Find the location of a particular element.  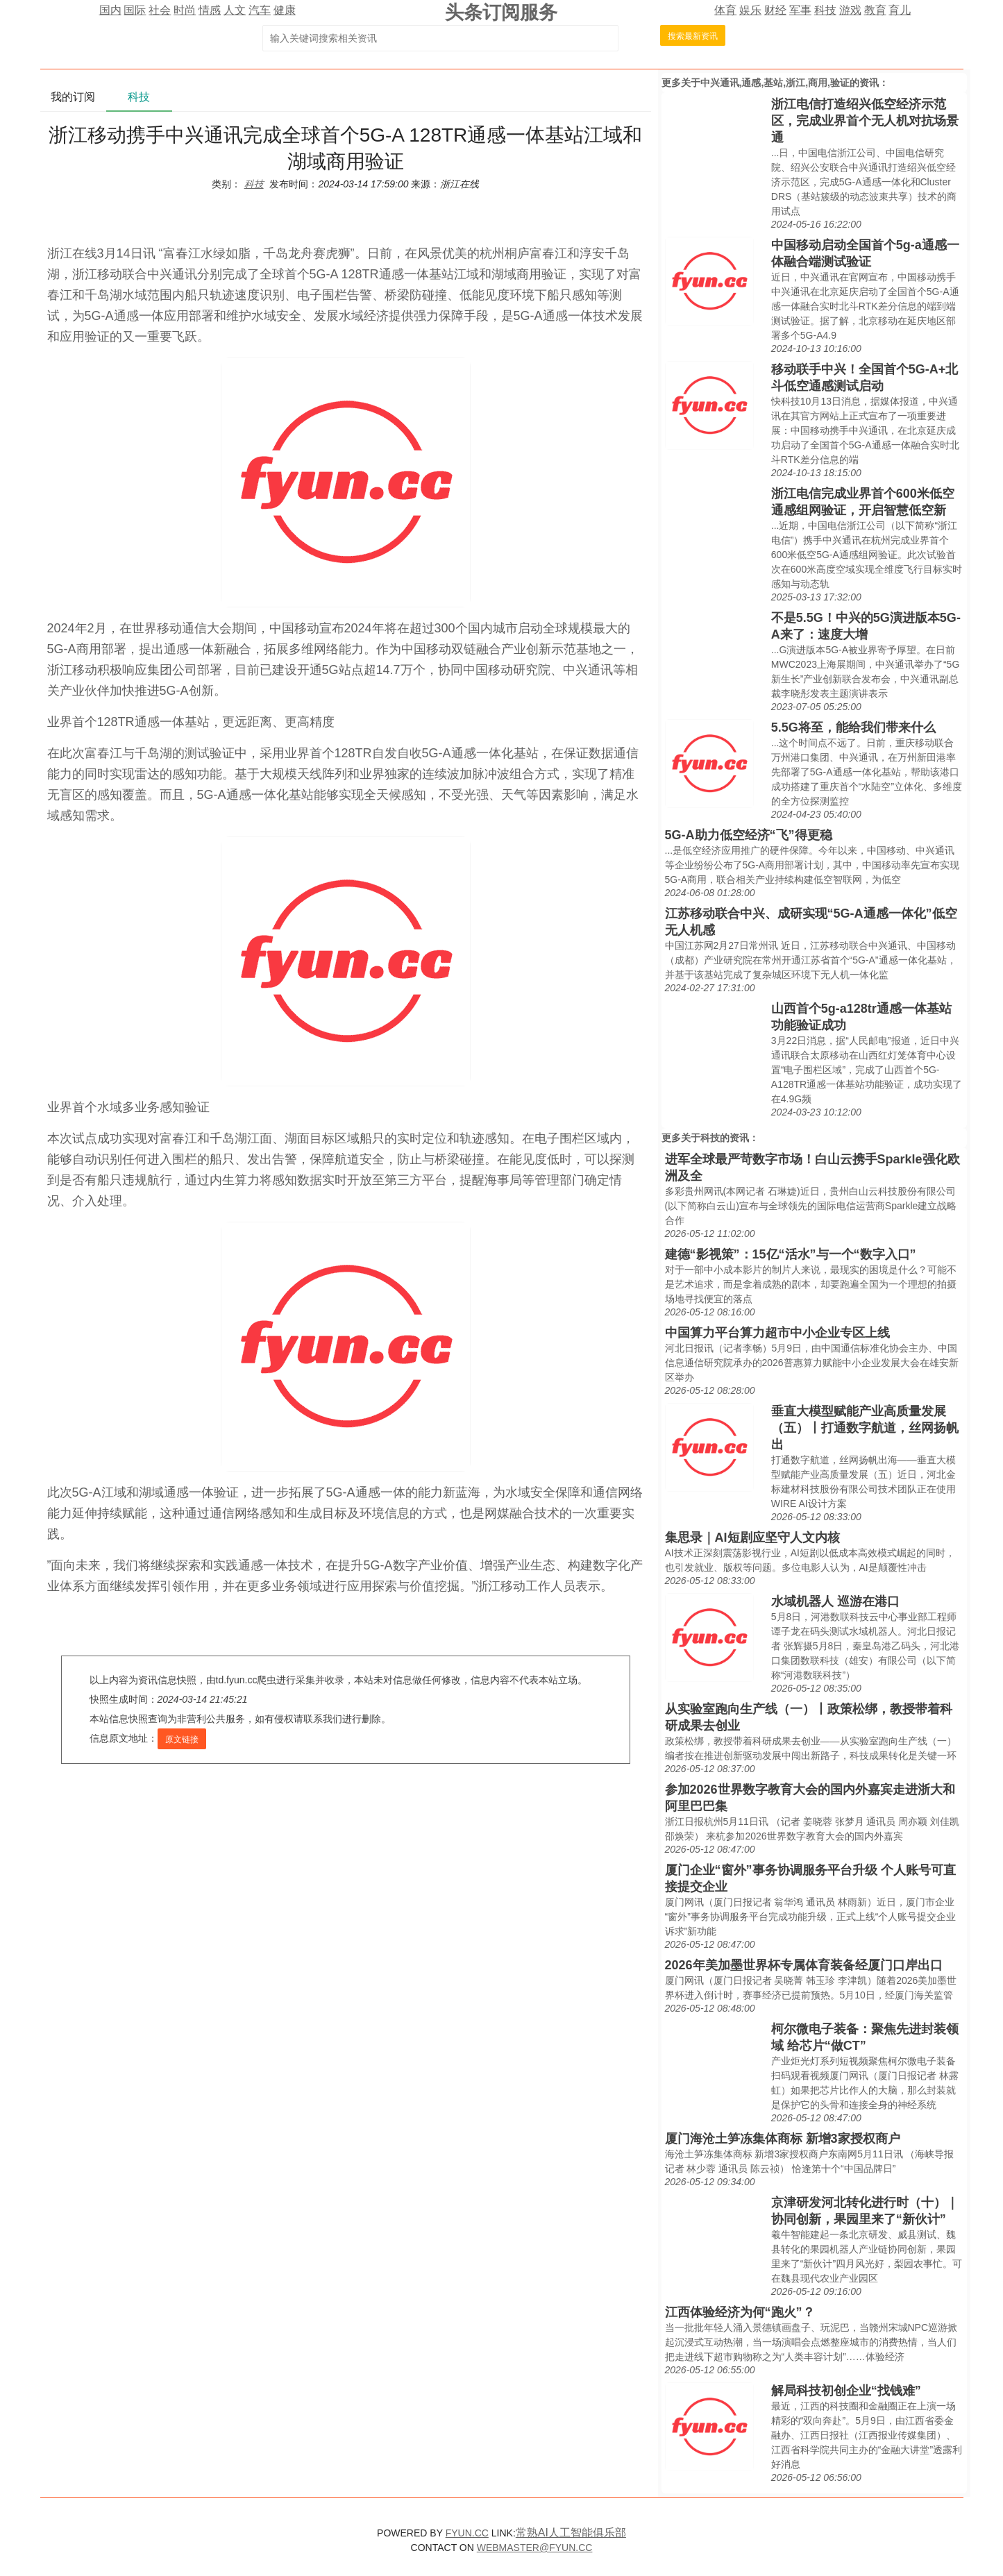

5.5G将至，能给我们带来什么 is located at coordinates (853, 727).